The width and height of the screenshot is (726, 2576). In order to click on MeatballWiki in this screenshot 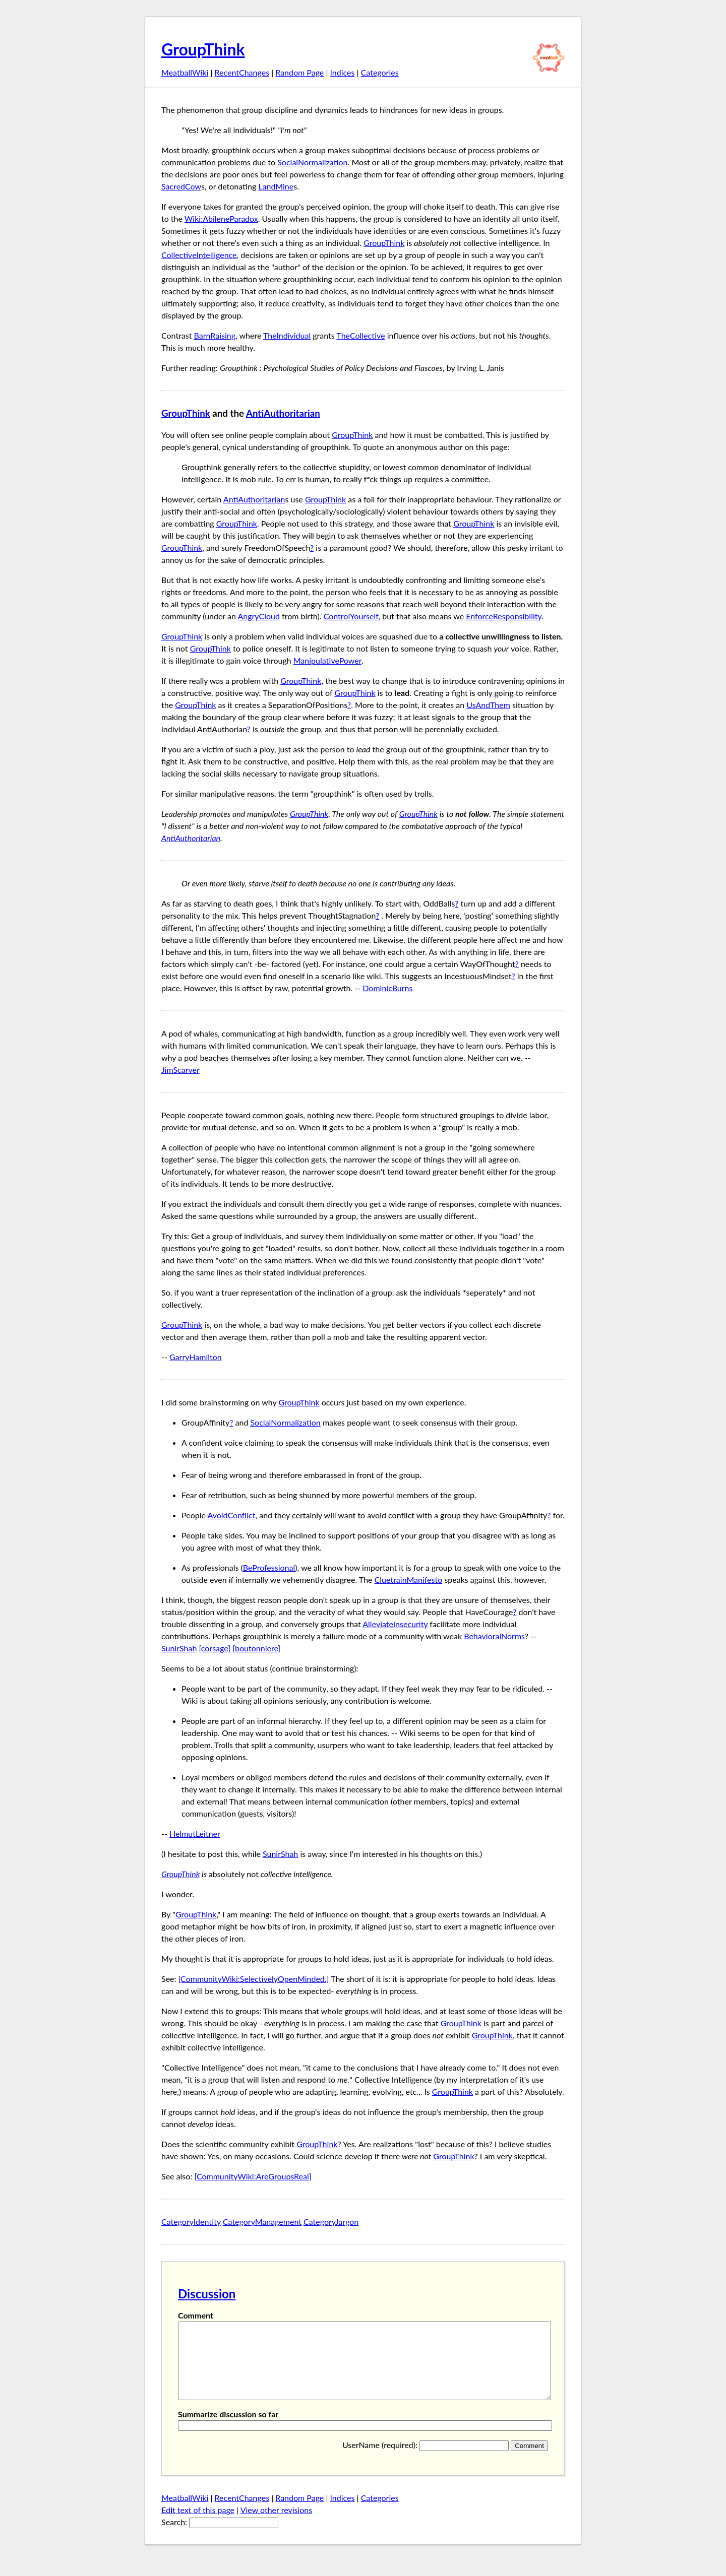, I will do `click(184, 72)`.